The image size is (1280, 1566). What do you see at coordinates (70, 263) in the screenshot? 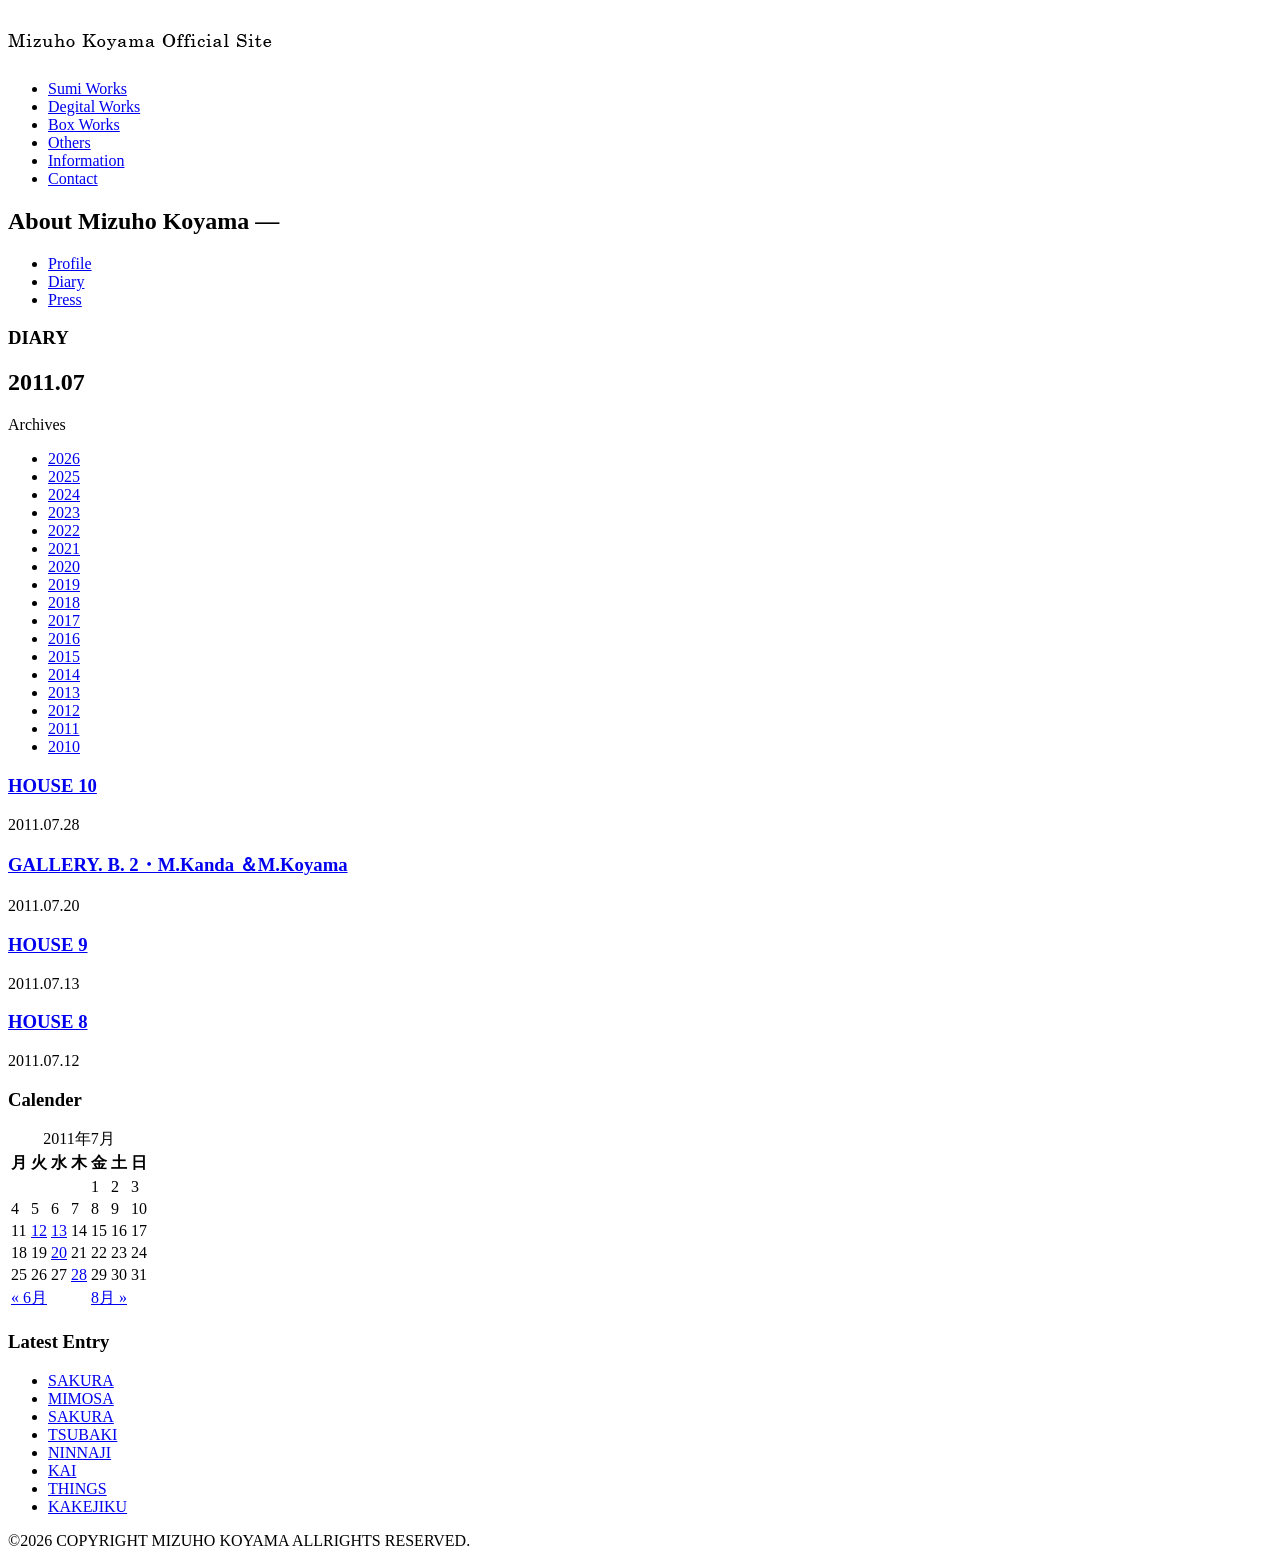
I see `Profile` at bounding box center [70, 263].